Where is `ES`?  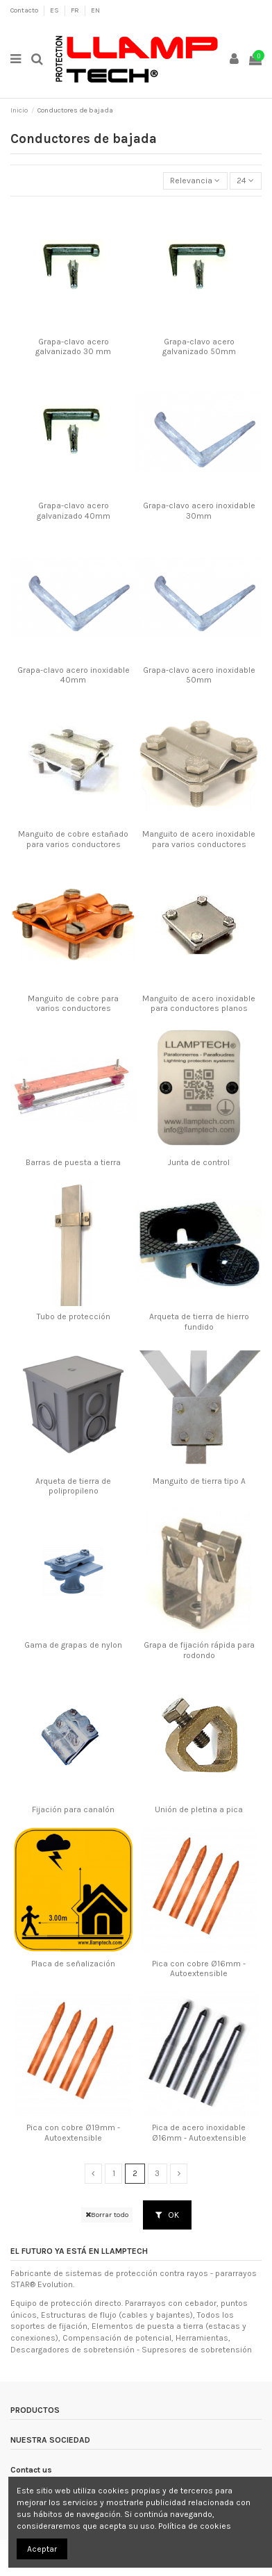
ES is located at coordinates (55, 10).